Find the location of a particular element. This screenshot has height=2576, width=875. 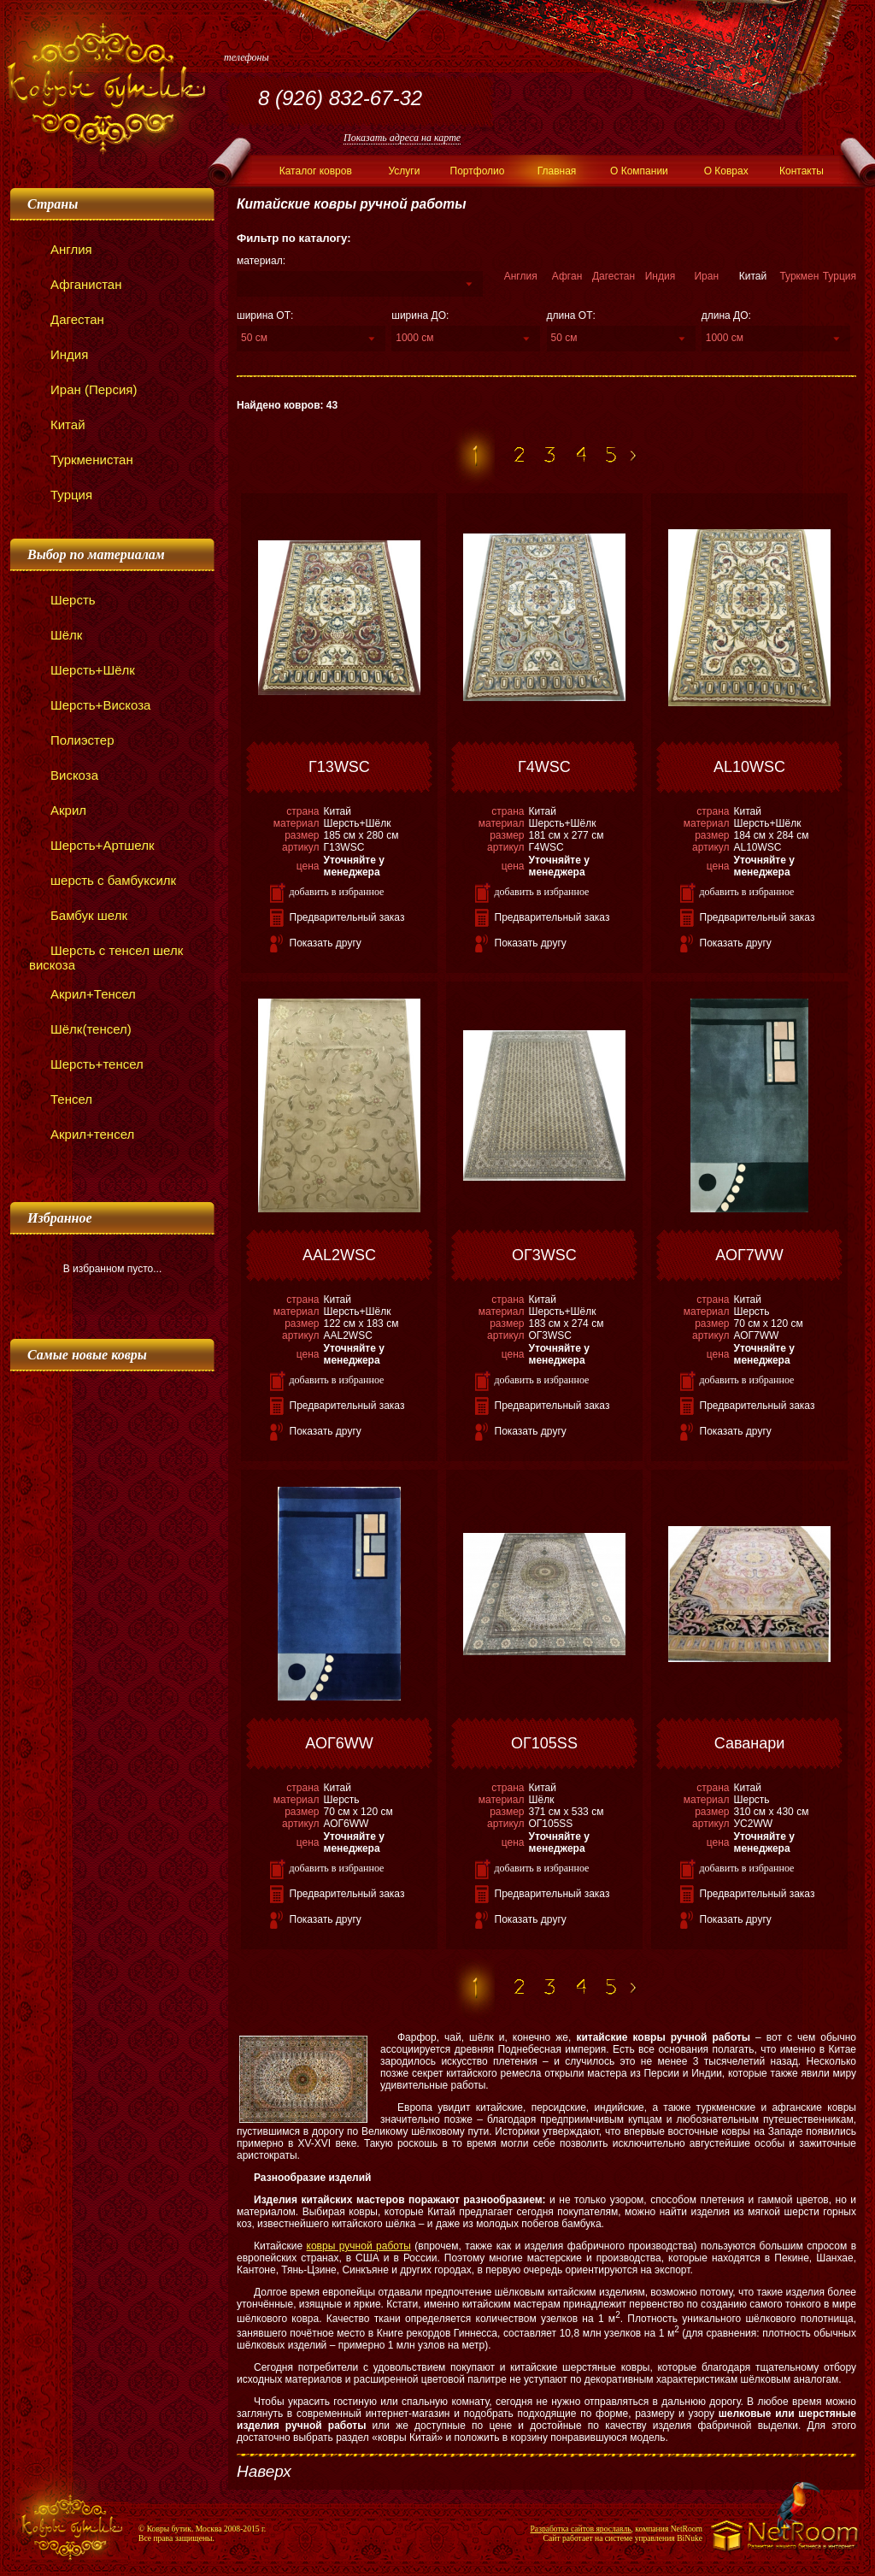

Наверх is located at coordinates (264, 2471).